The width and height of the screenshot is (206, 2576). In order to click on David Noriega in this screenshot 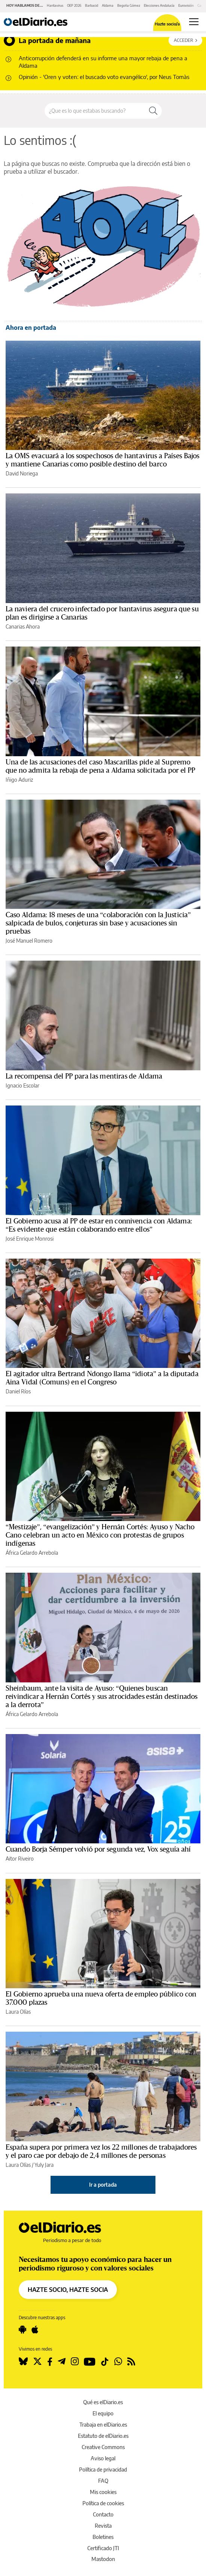, I will do `click(22, 473)`.